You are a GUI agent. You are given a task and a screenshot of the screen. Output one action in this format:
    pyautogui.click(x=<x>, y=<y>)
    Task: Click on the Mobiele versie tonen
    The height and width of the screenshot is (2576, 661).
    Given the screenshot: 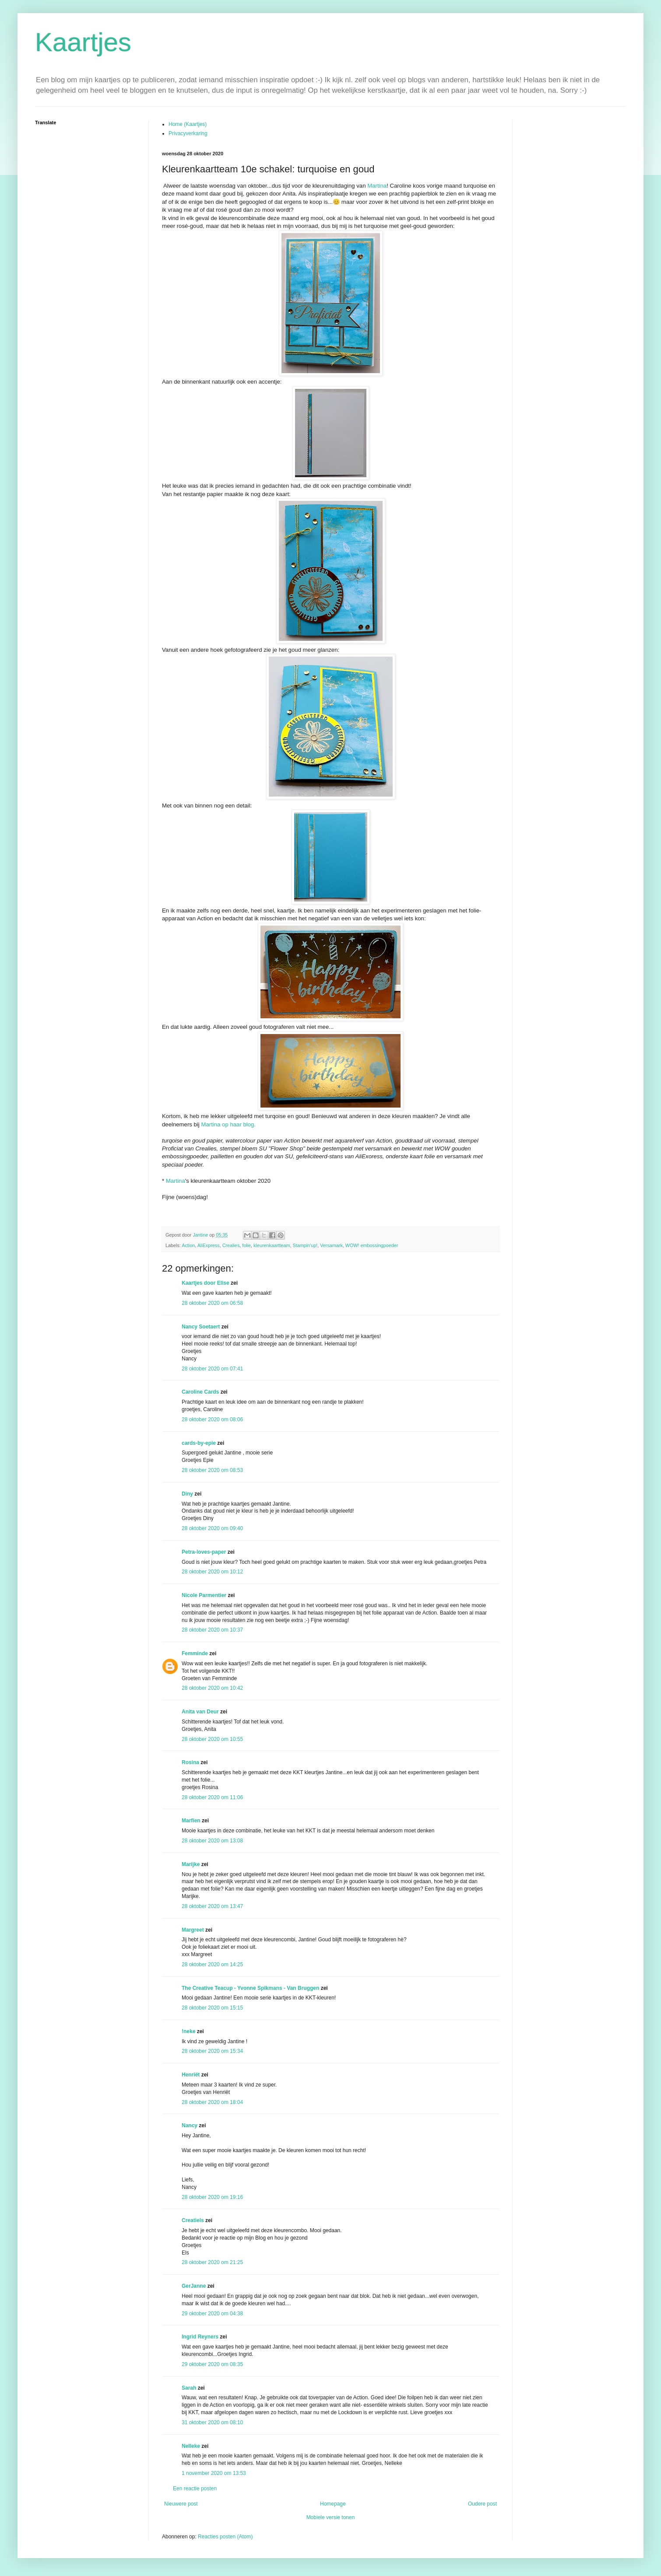 What is the action you would take?
    pyautogui.click(x=330, y=2517)
    